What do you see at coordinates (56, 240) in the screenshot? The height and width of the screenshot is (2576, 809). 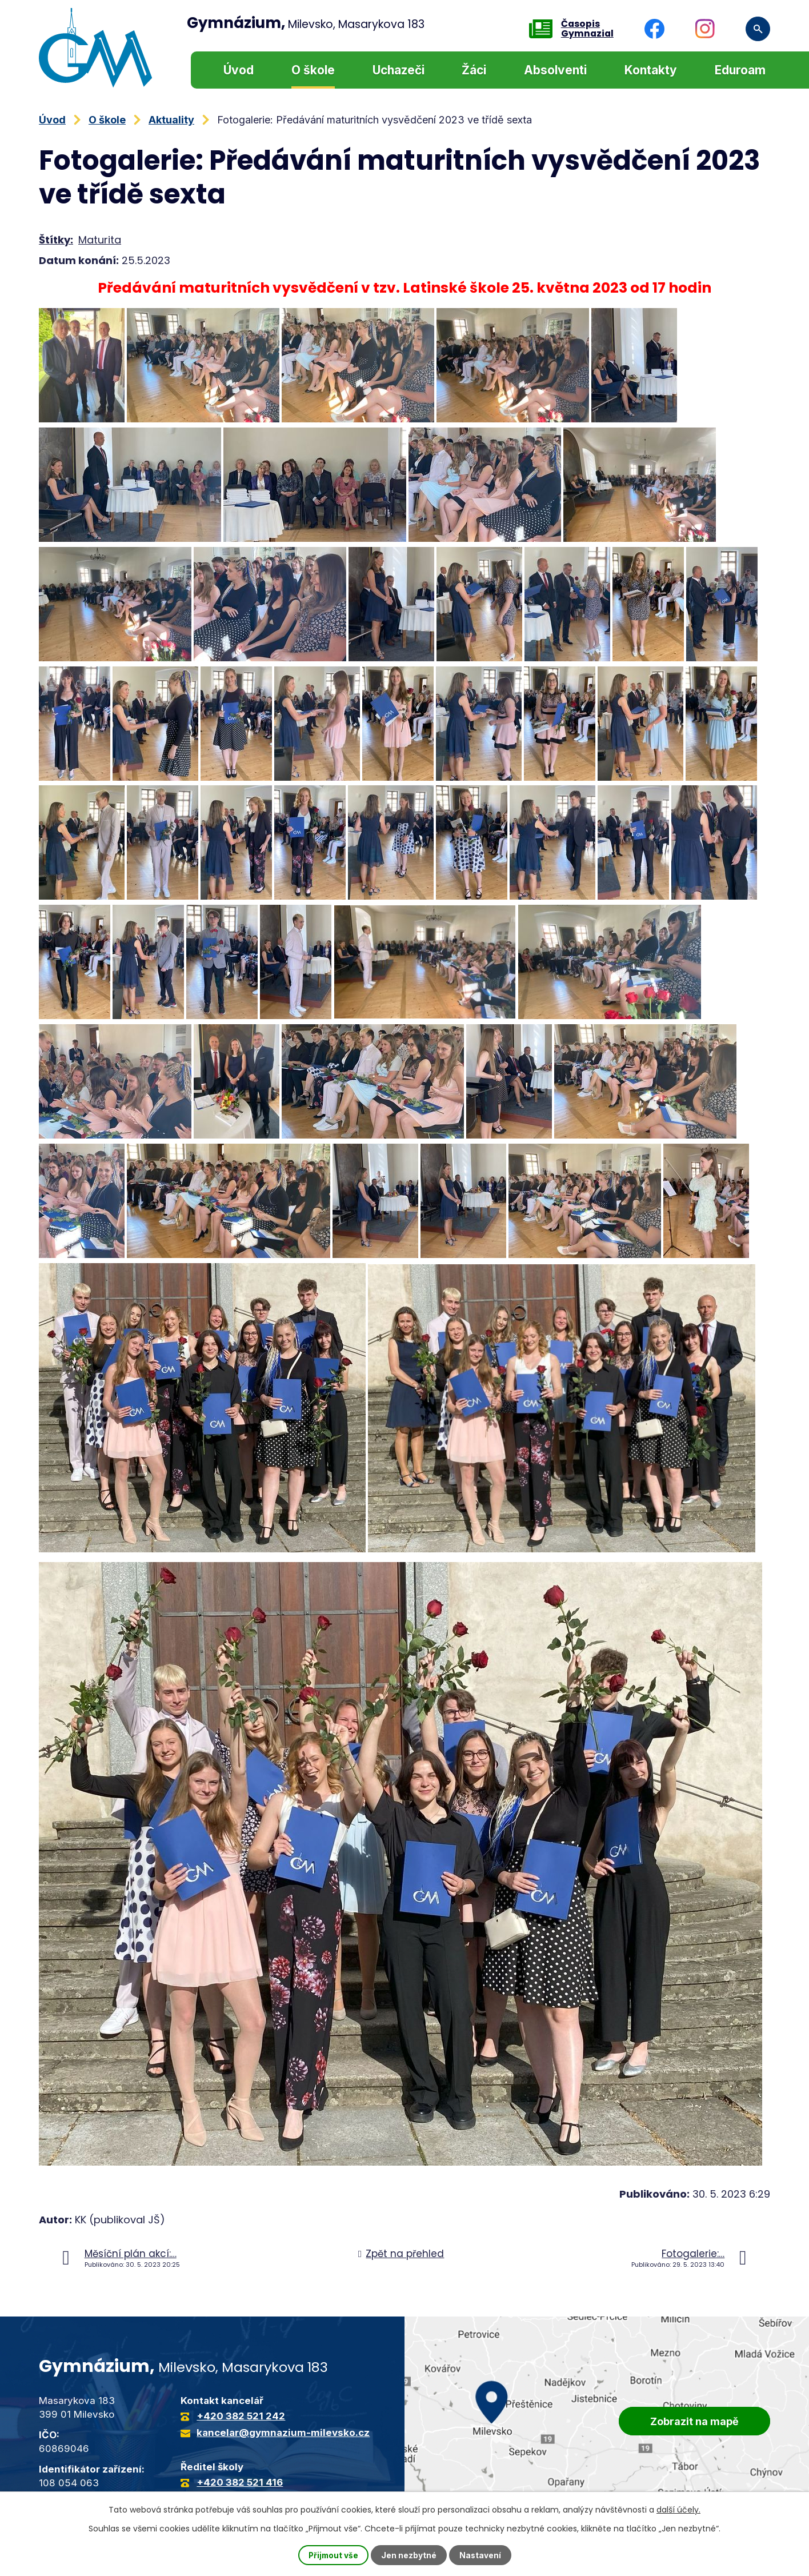 I see `Štítky:` at bounding box center [56, 240].